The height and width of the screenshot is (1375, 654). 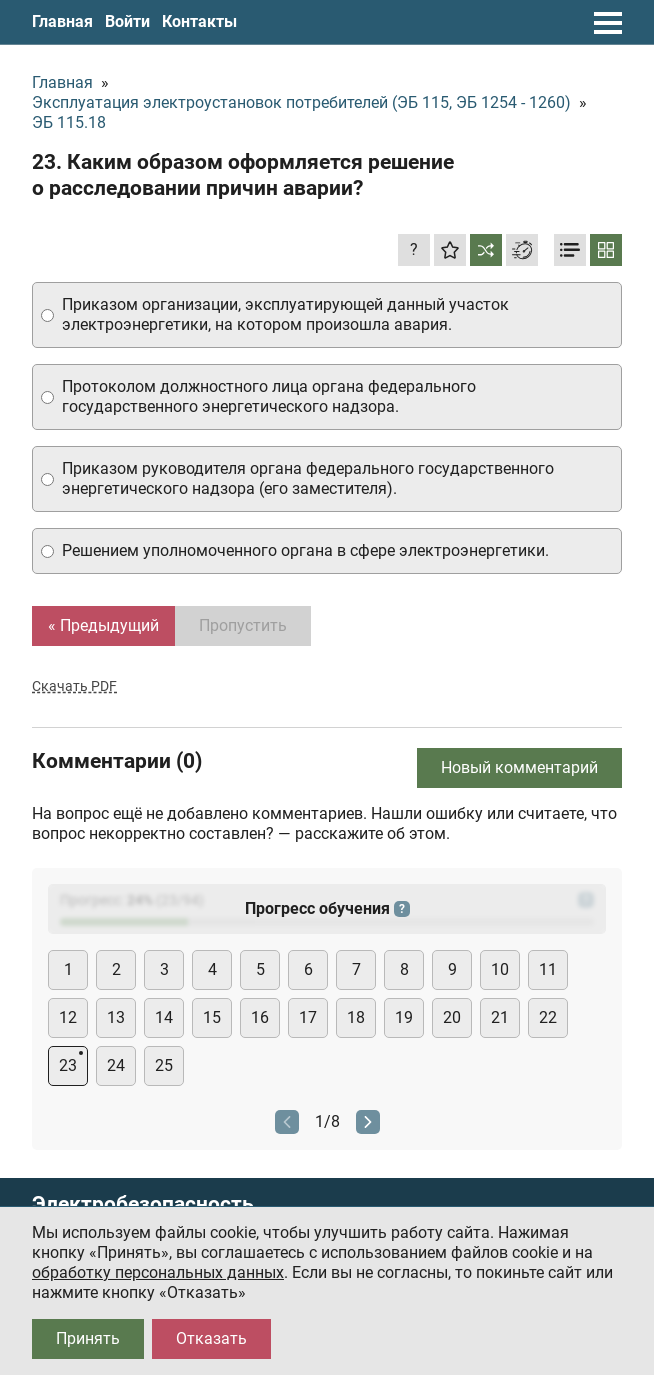 What do you see at coordinates (260, 1017) in the screenshot?
I see `16` at bounding box center [260, 1017].